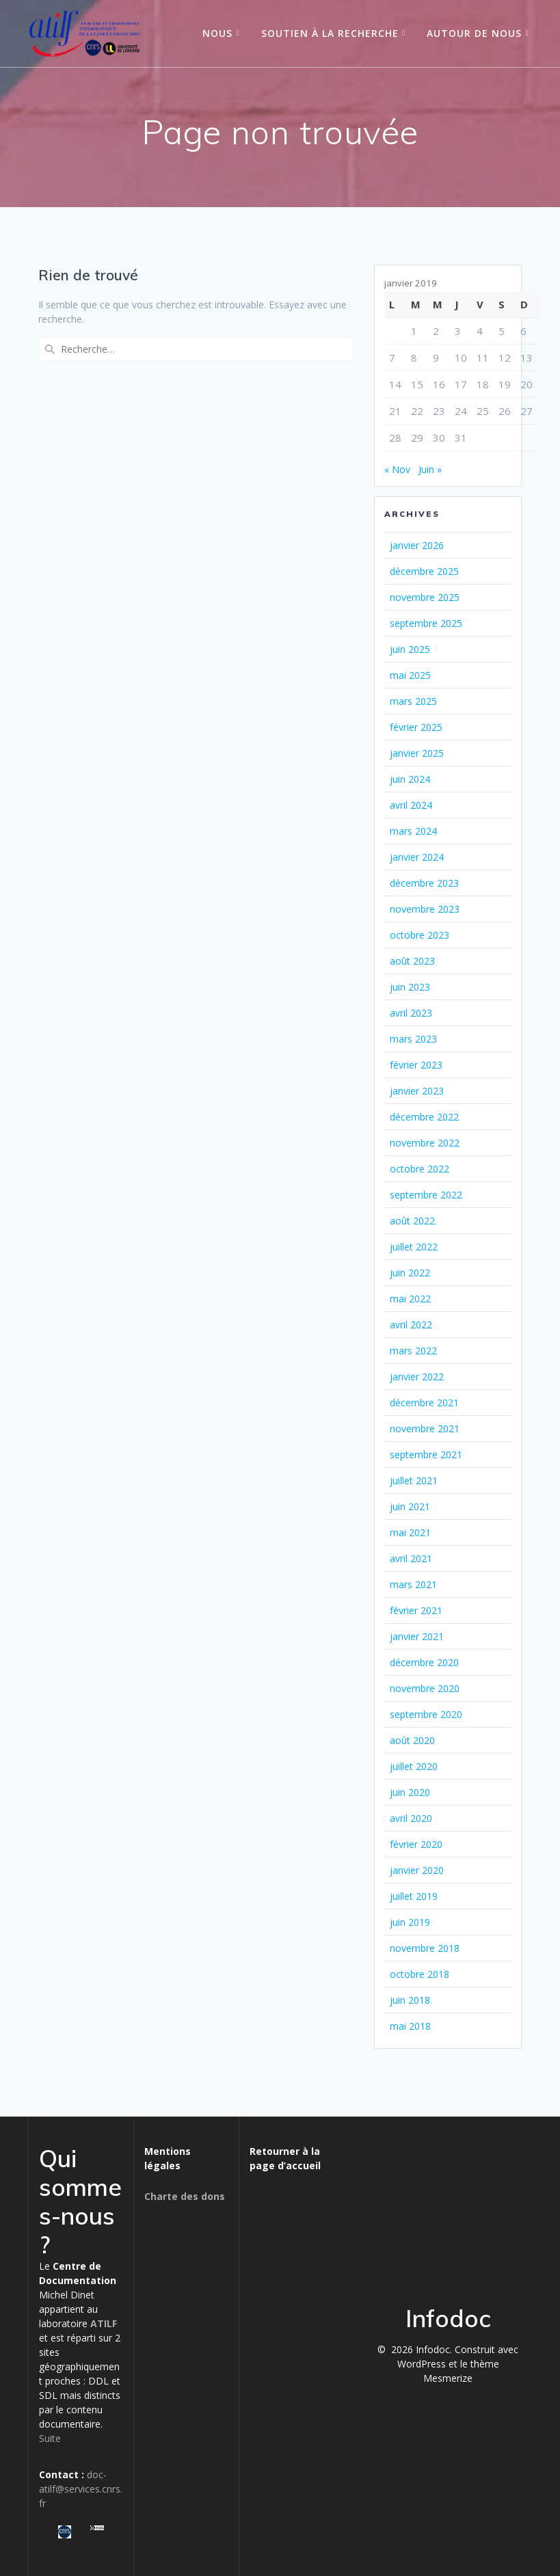 Image resolution: width=560 pixels, height=2576 pixels. Describe the element at coordinates (426, 1714) in the screenshot. I see `septembre 2020` at that location.